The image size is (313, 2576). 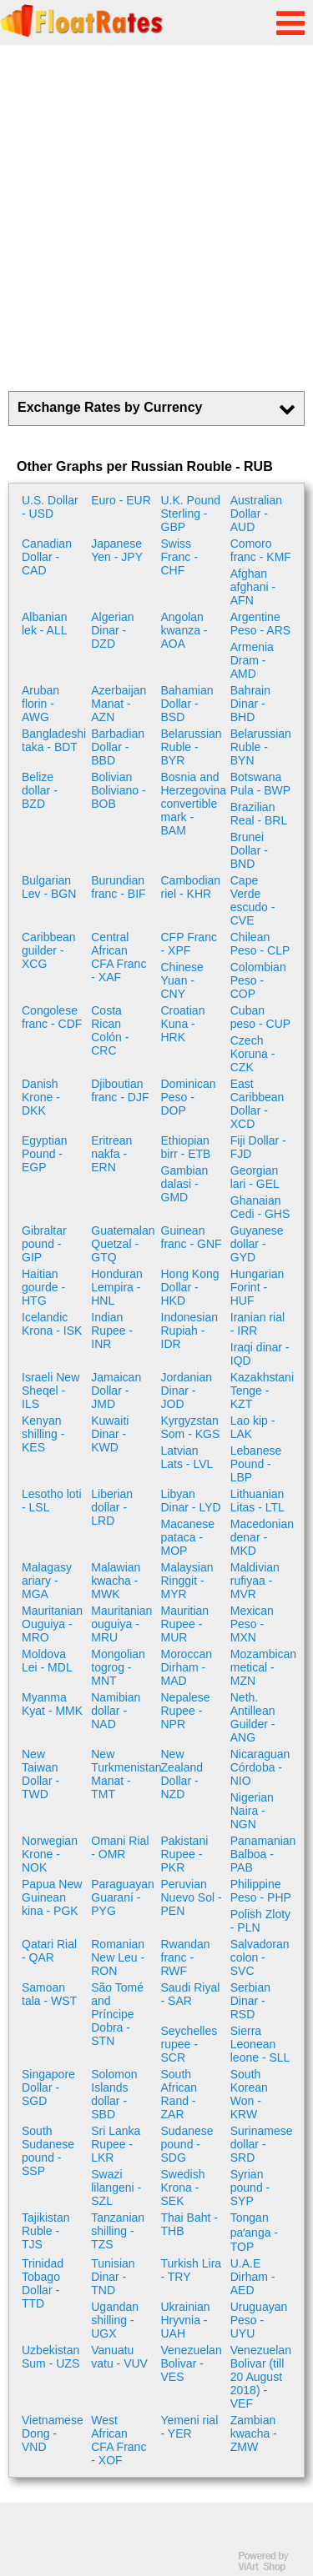 What do you see at coordinates (249, 850) in the screenshot?
I see `Brunei Dollar - BND` at bounding box center [249, 850].